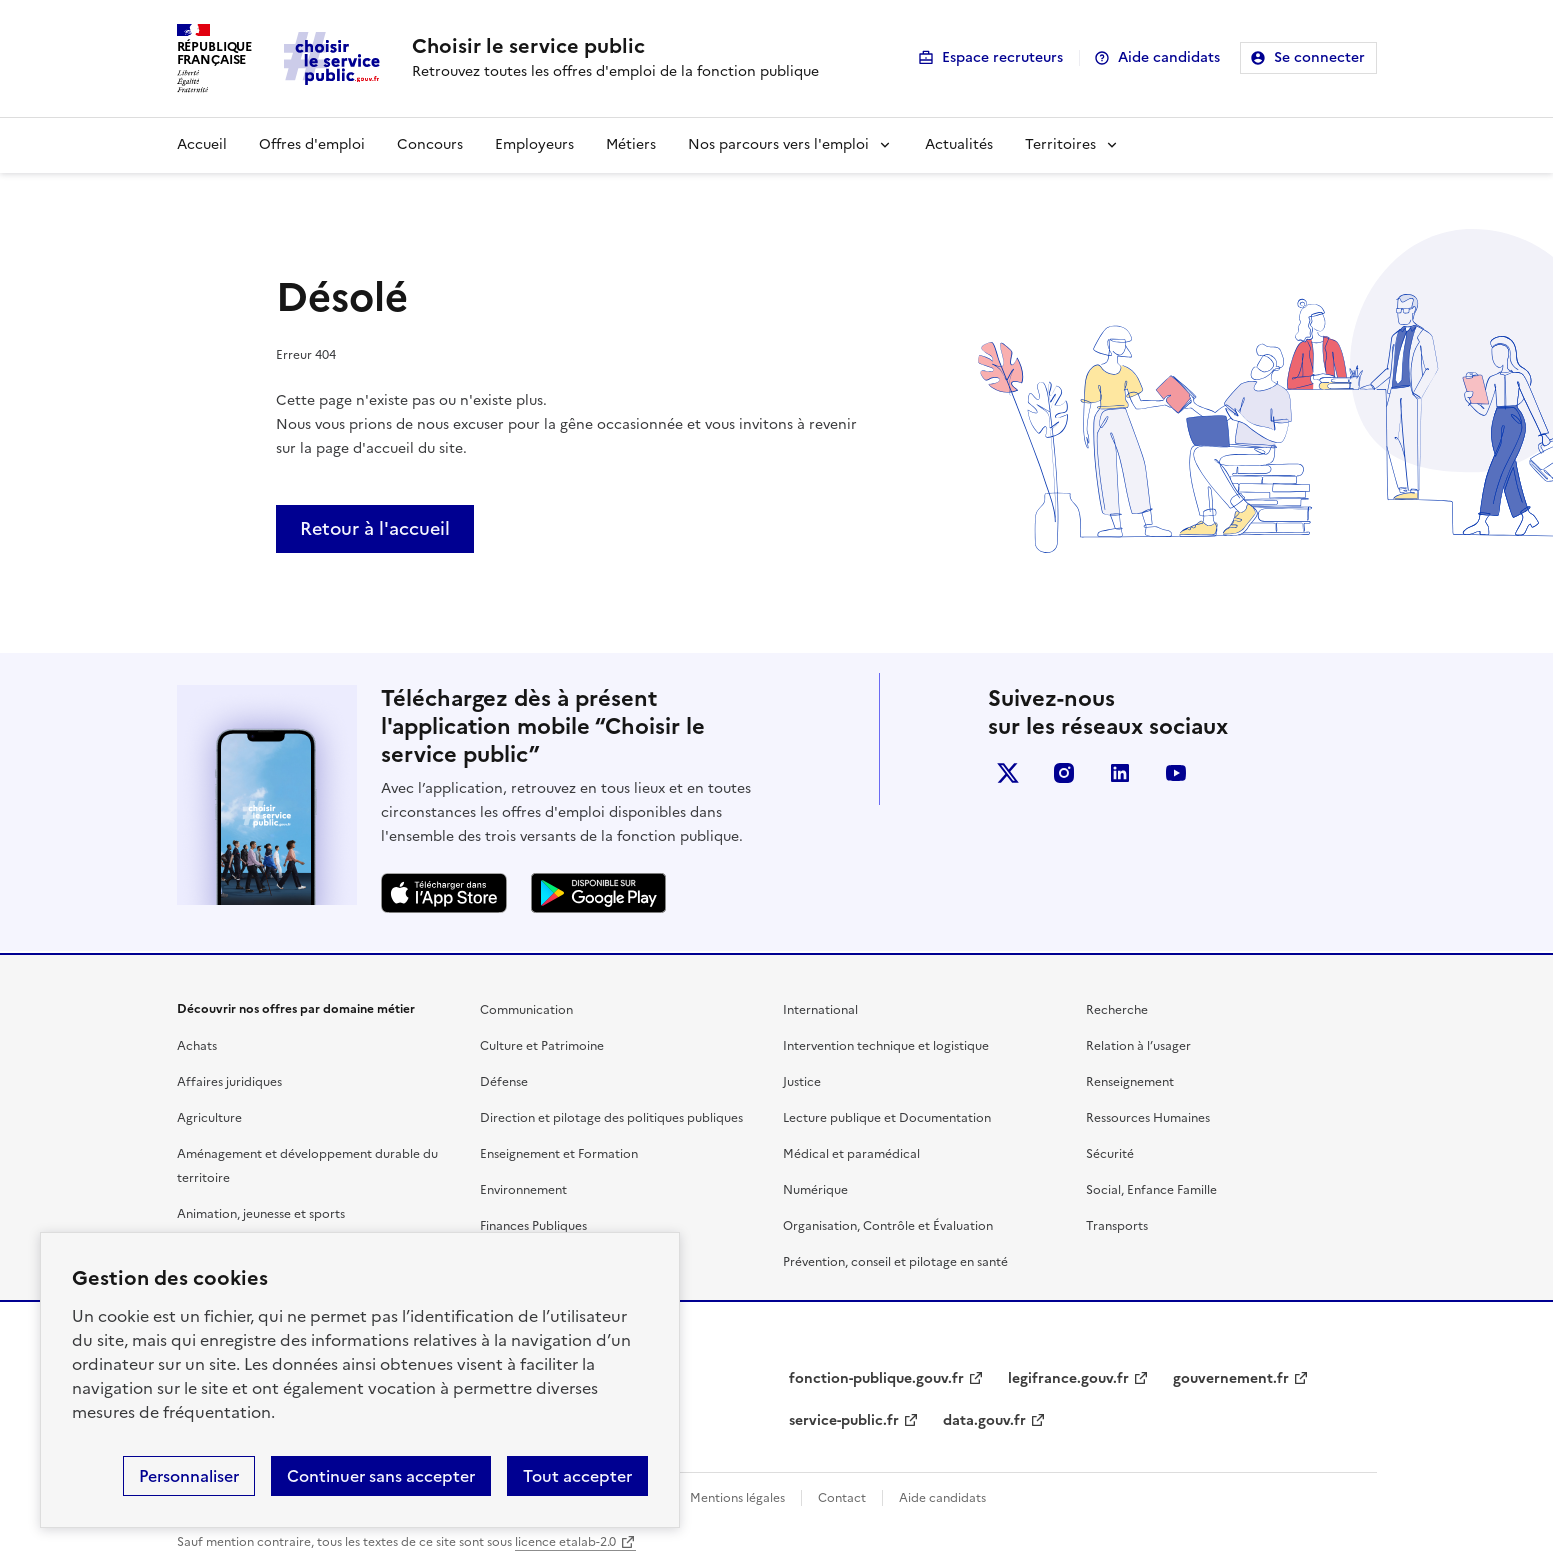 This screenshot has height=1568, width=1553. What do you see at coordinates (844, 1420) in the screenshot?
I see `service-public.fr` at bounding box center [844, 1420].